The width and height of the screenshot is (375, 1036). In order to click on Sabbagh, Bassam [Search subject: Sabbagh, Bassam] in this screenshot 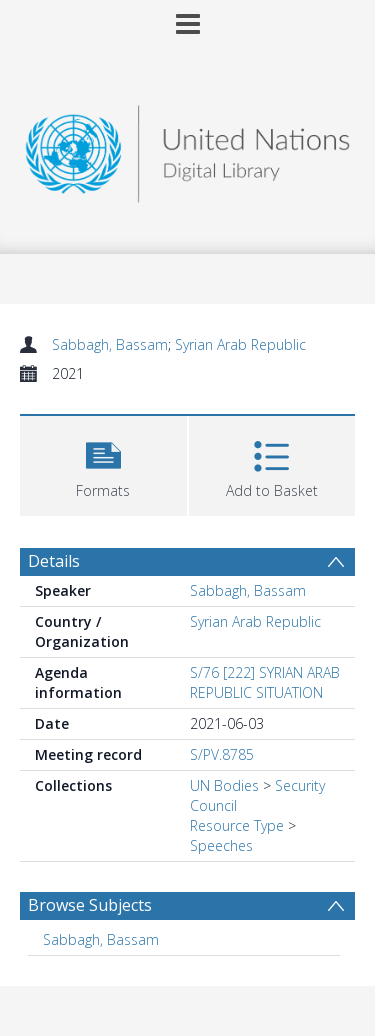, I will do `click(101, 939)`.